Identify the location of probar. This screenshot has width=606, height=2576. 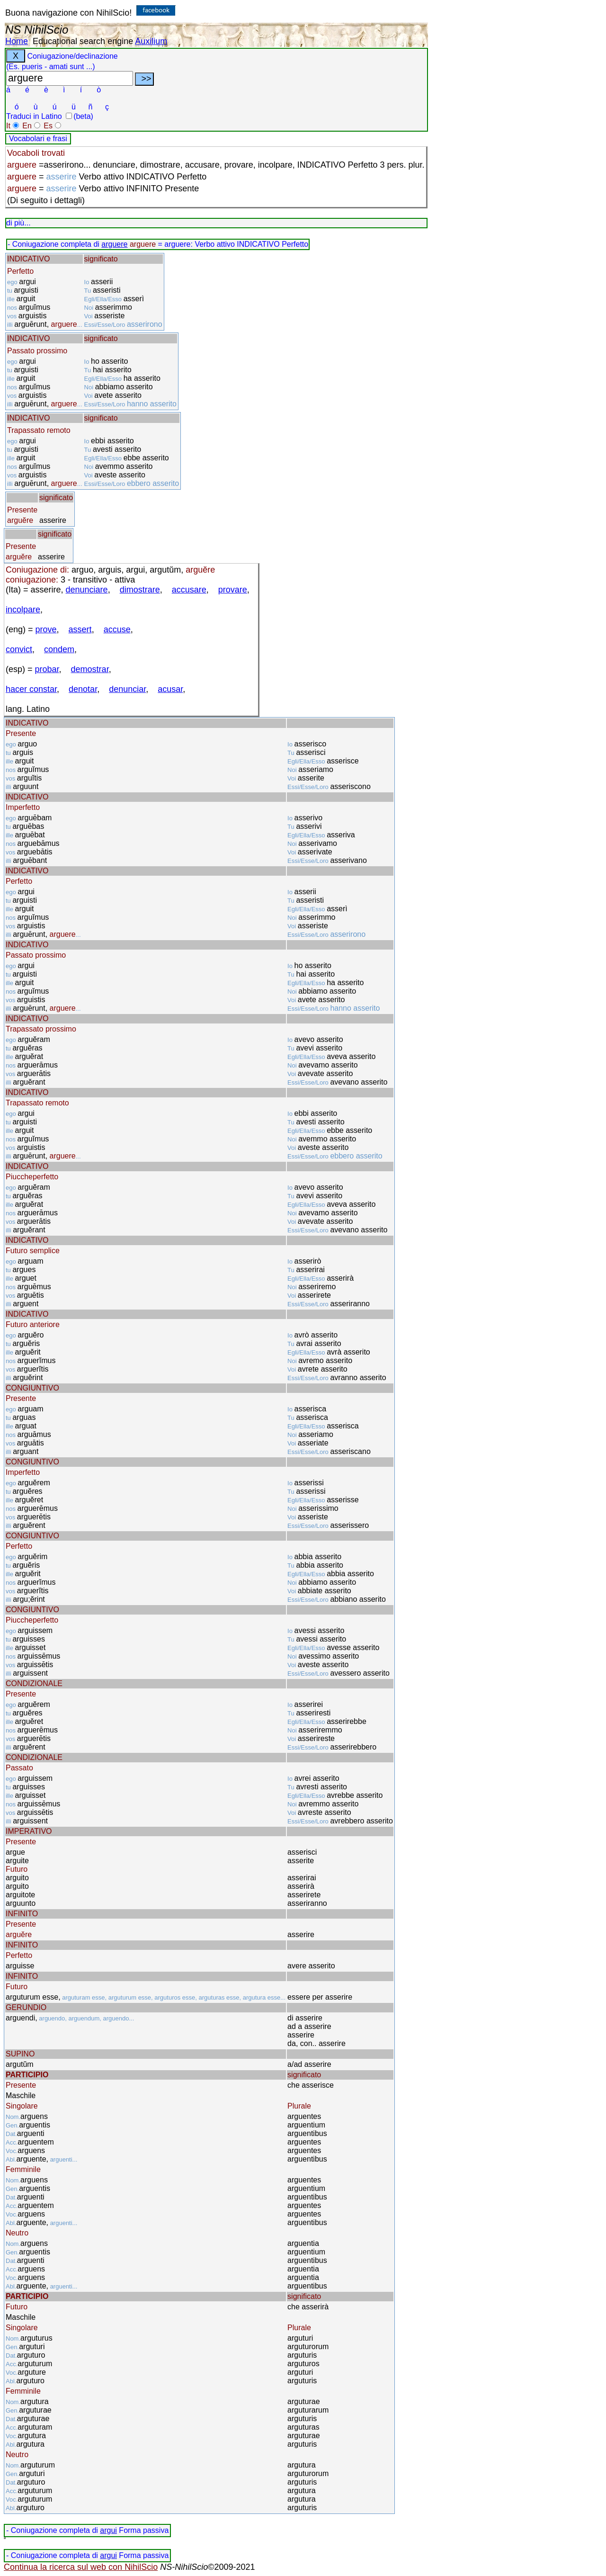
(47, 669).